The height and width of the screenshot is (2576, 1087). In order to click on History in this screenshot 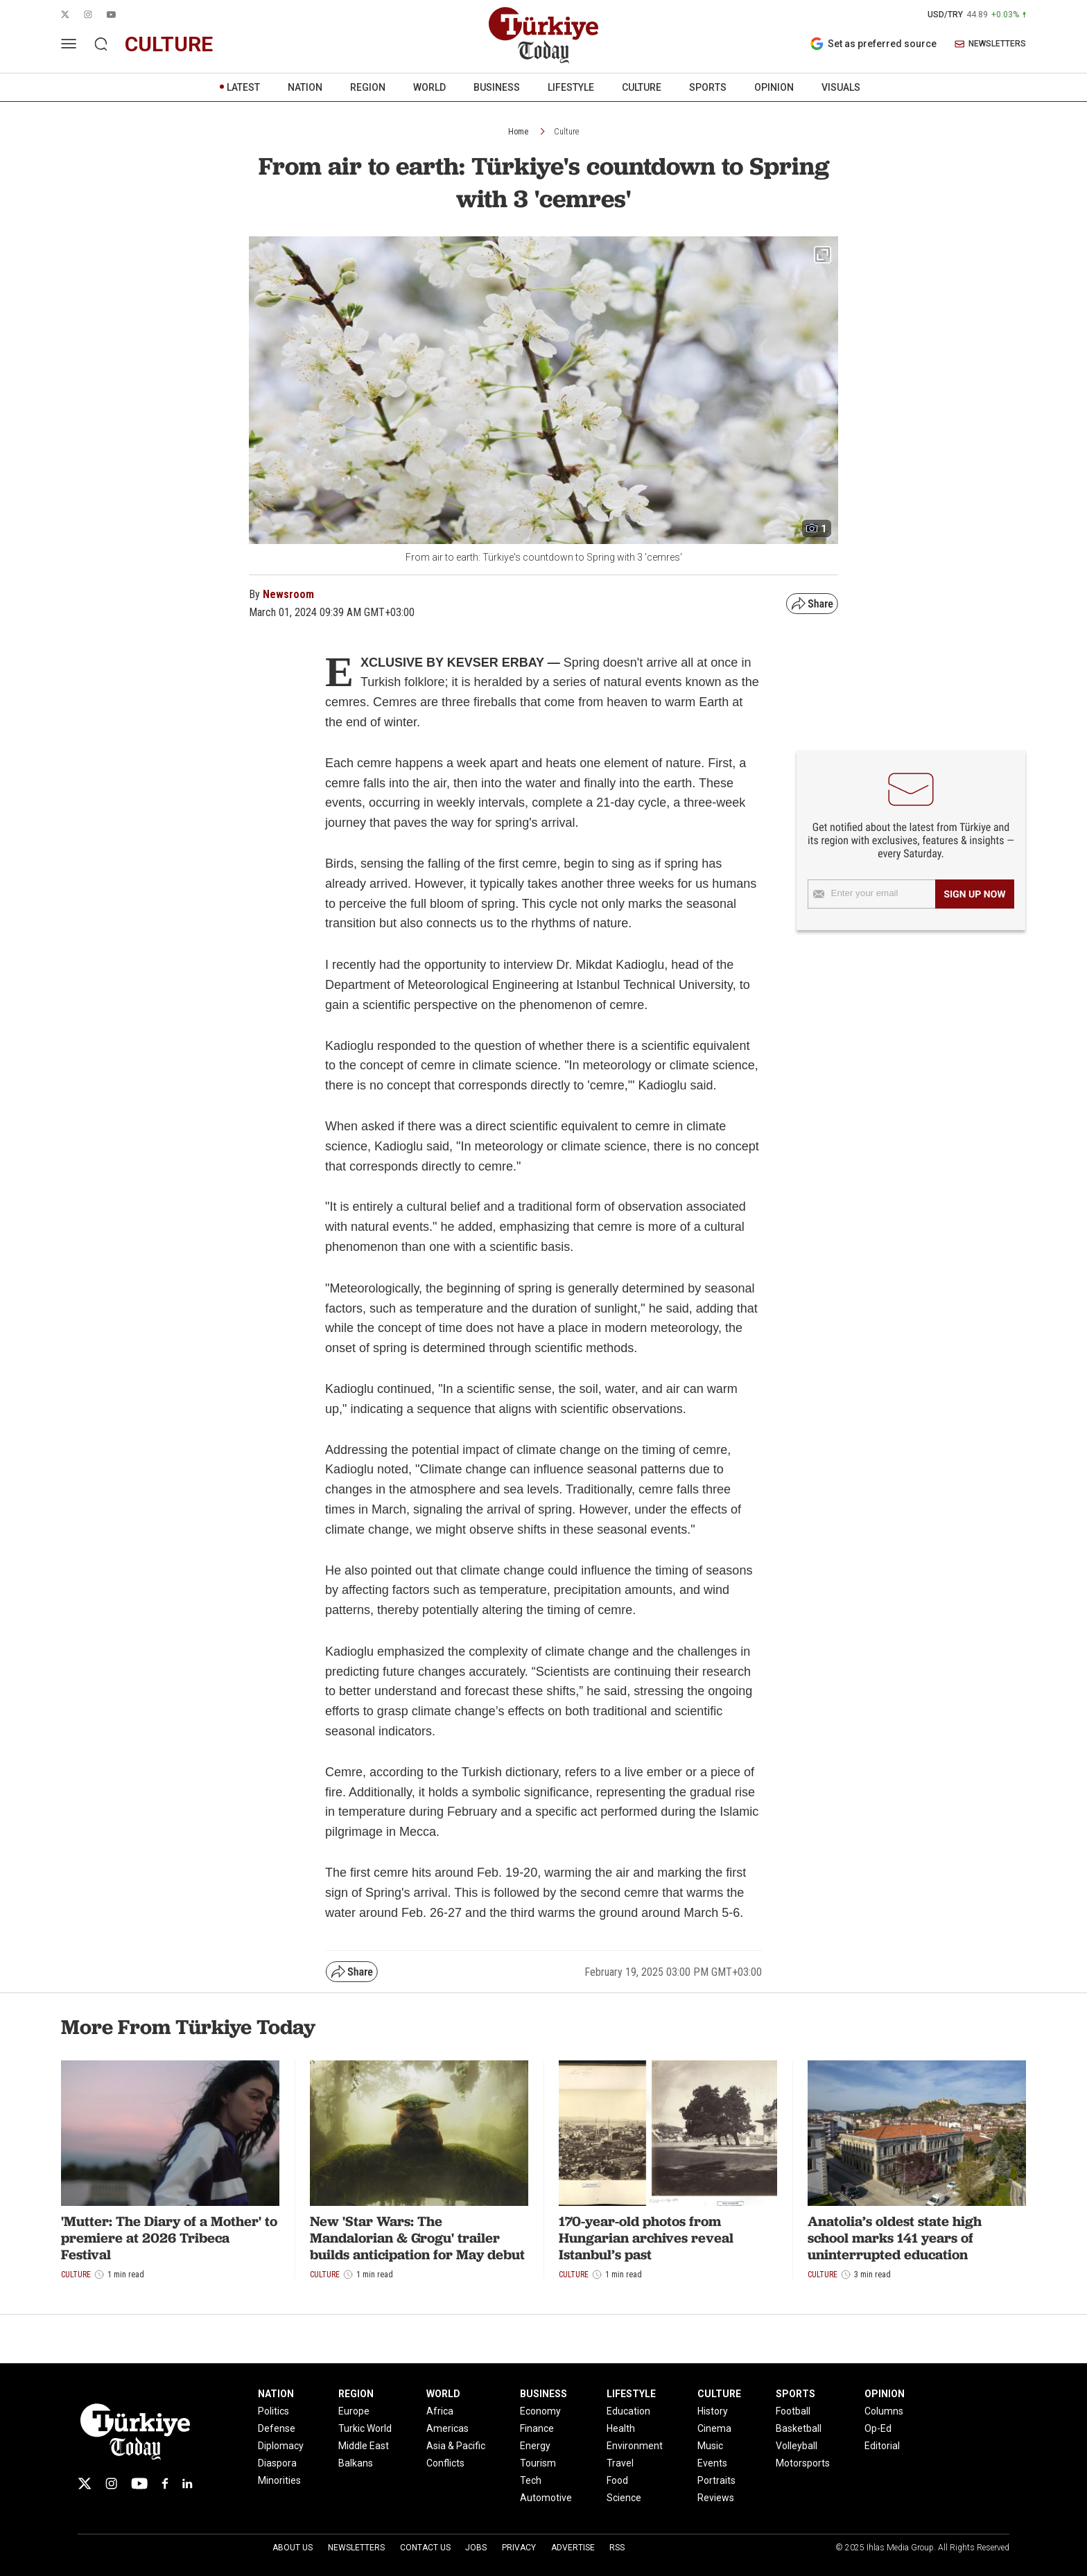, I will do `click(712, 2411)`.